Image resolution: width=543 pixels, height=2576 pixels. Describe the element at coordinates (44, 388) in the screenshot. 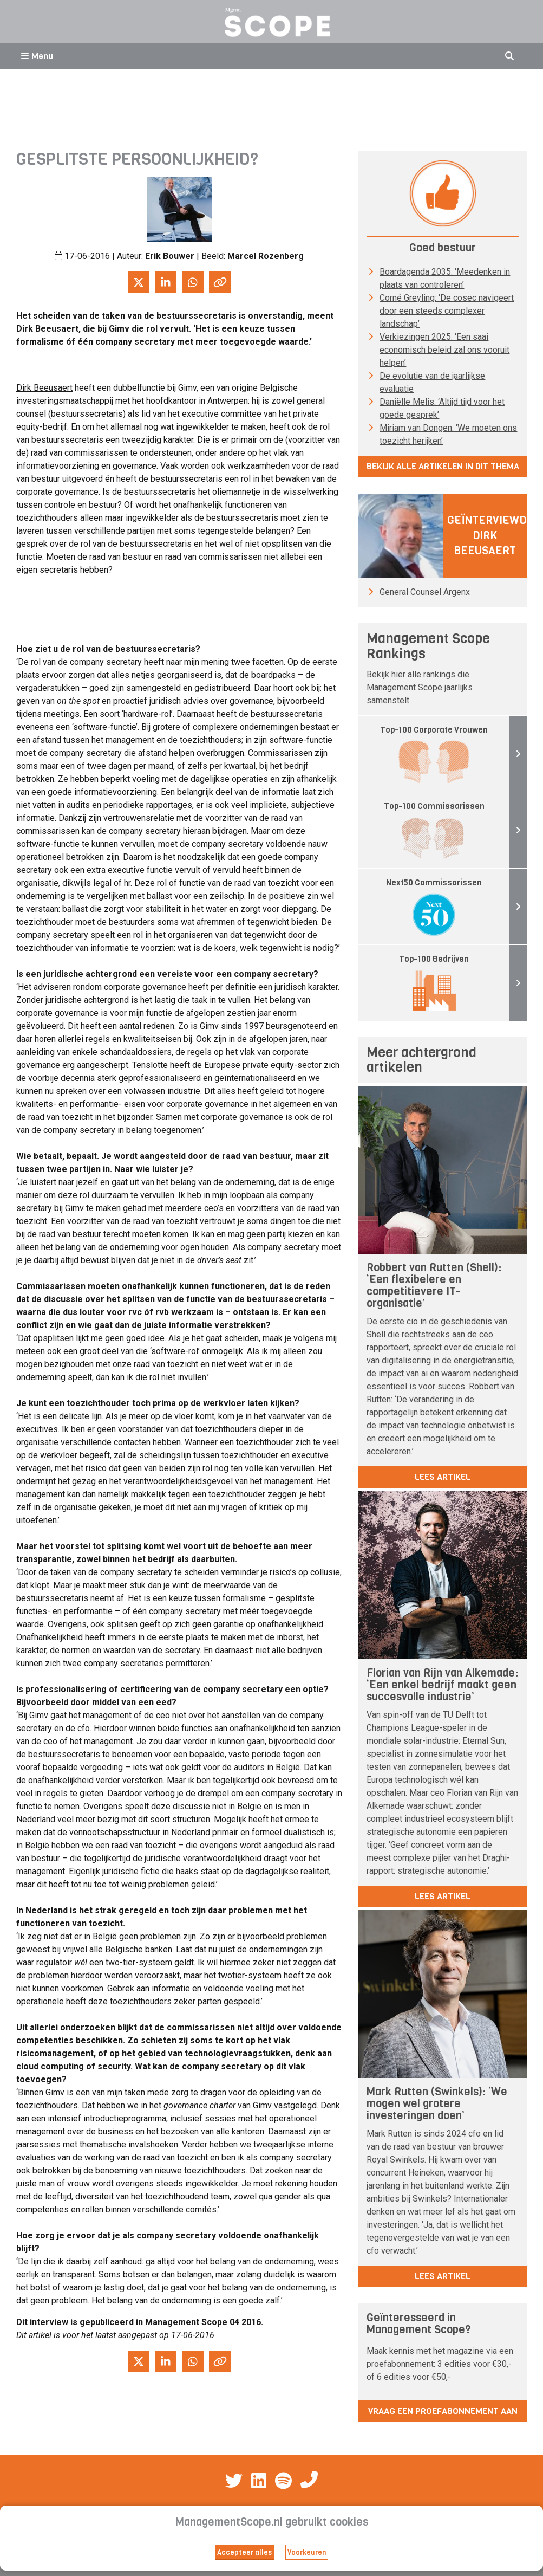

I see `Dirk Beeusaert` at that location.